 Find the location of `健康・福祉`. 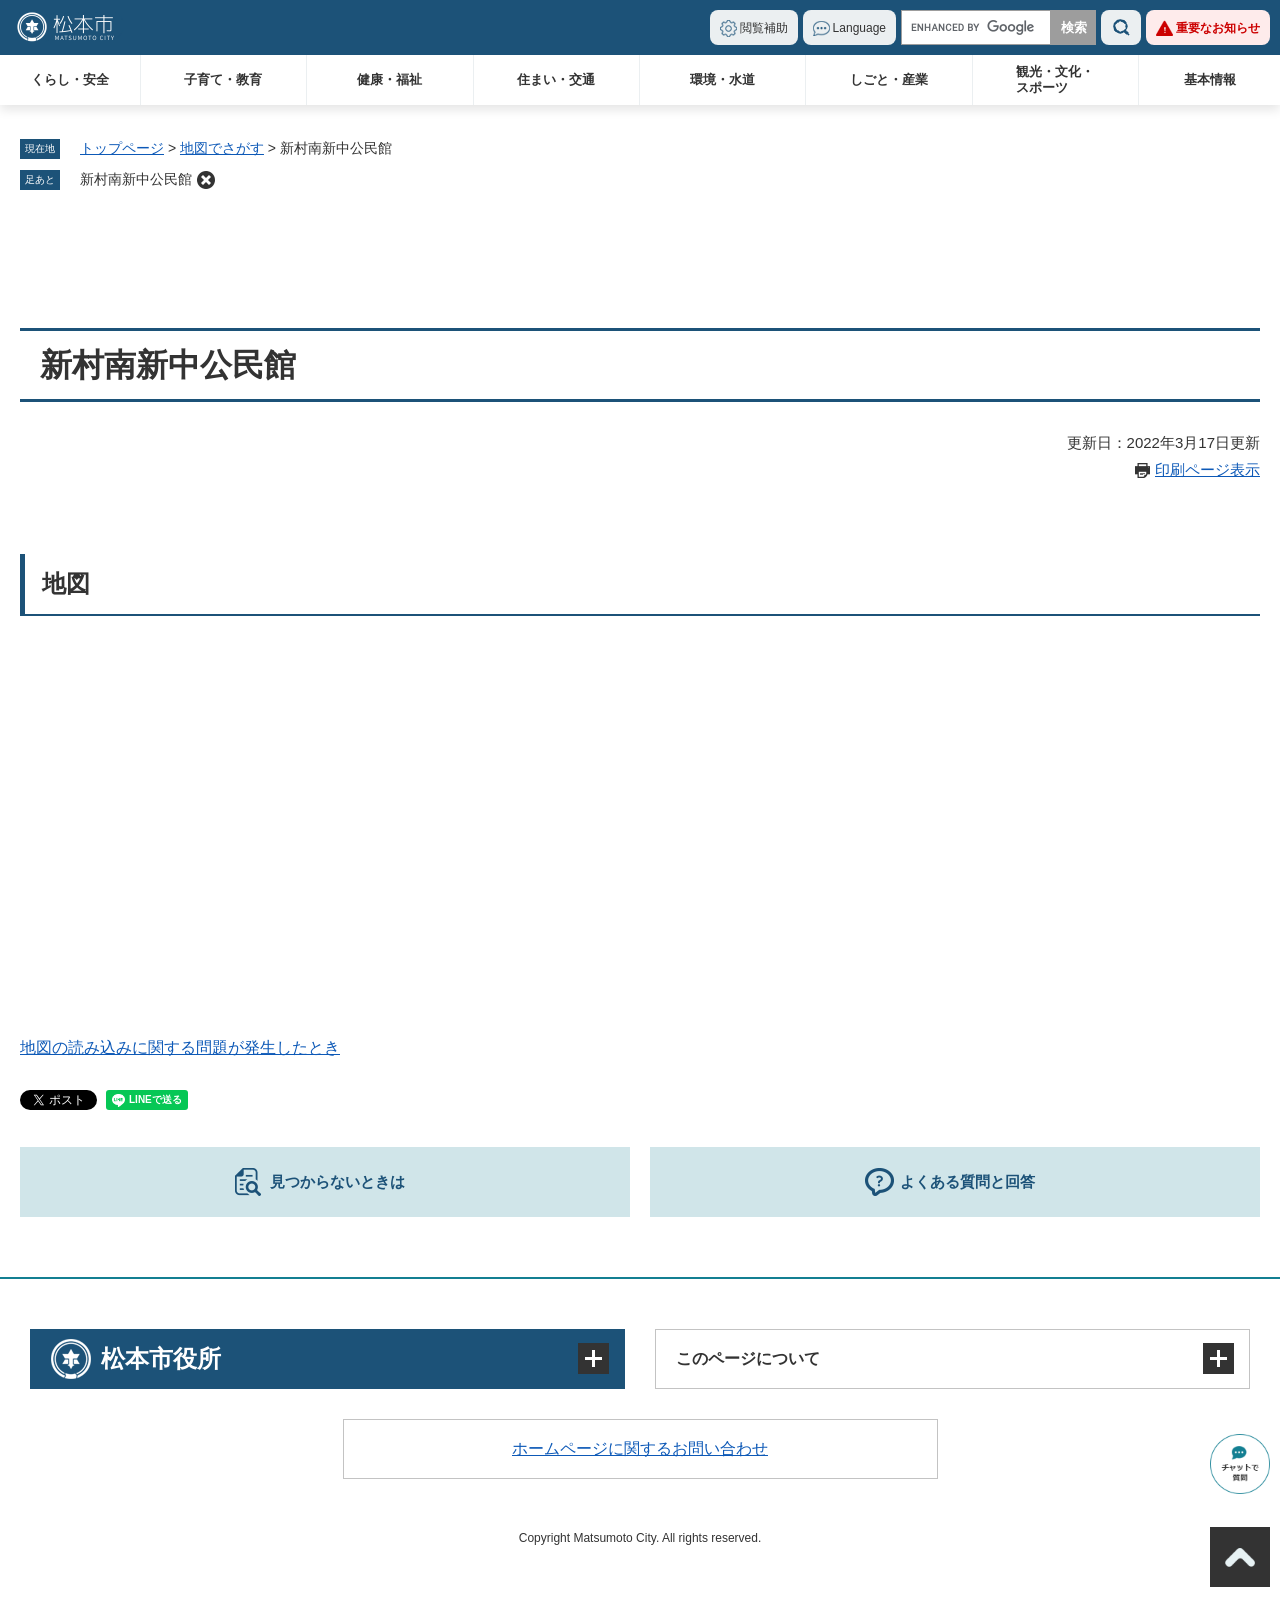

健康・福祉 is located at coordinates (389, 79).